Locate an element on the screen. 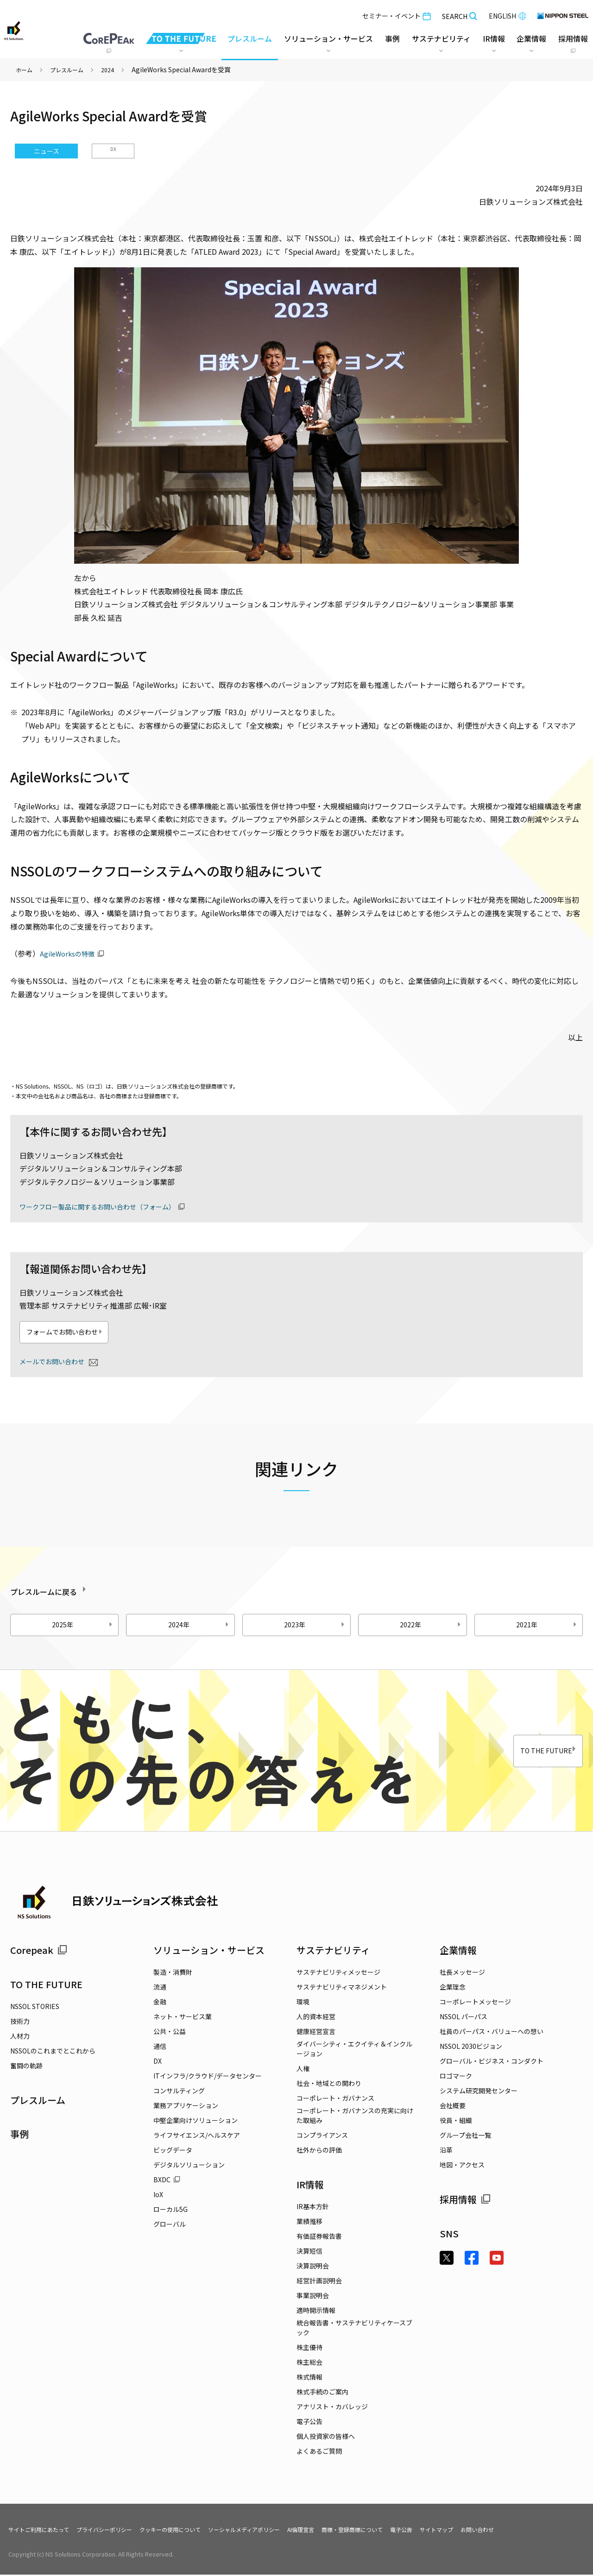 Image resolution: width=593 pixels, height=2576 pixels. 健康経営宣言 is located at coordinates (315, 2032).